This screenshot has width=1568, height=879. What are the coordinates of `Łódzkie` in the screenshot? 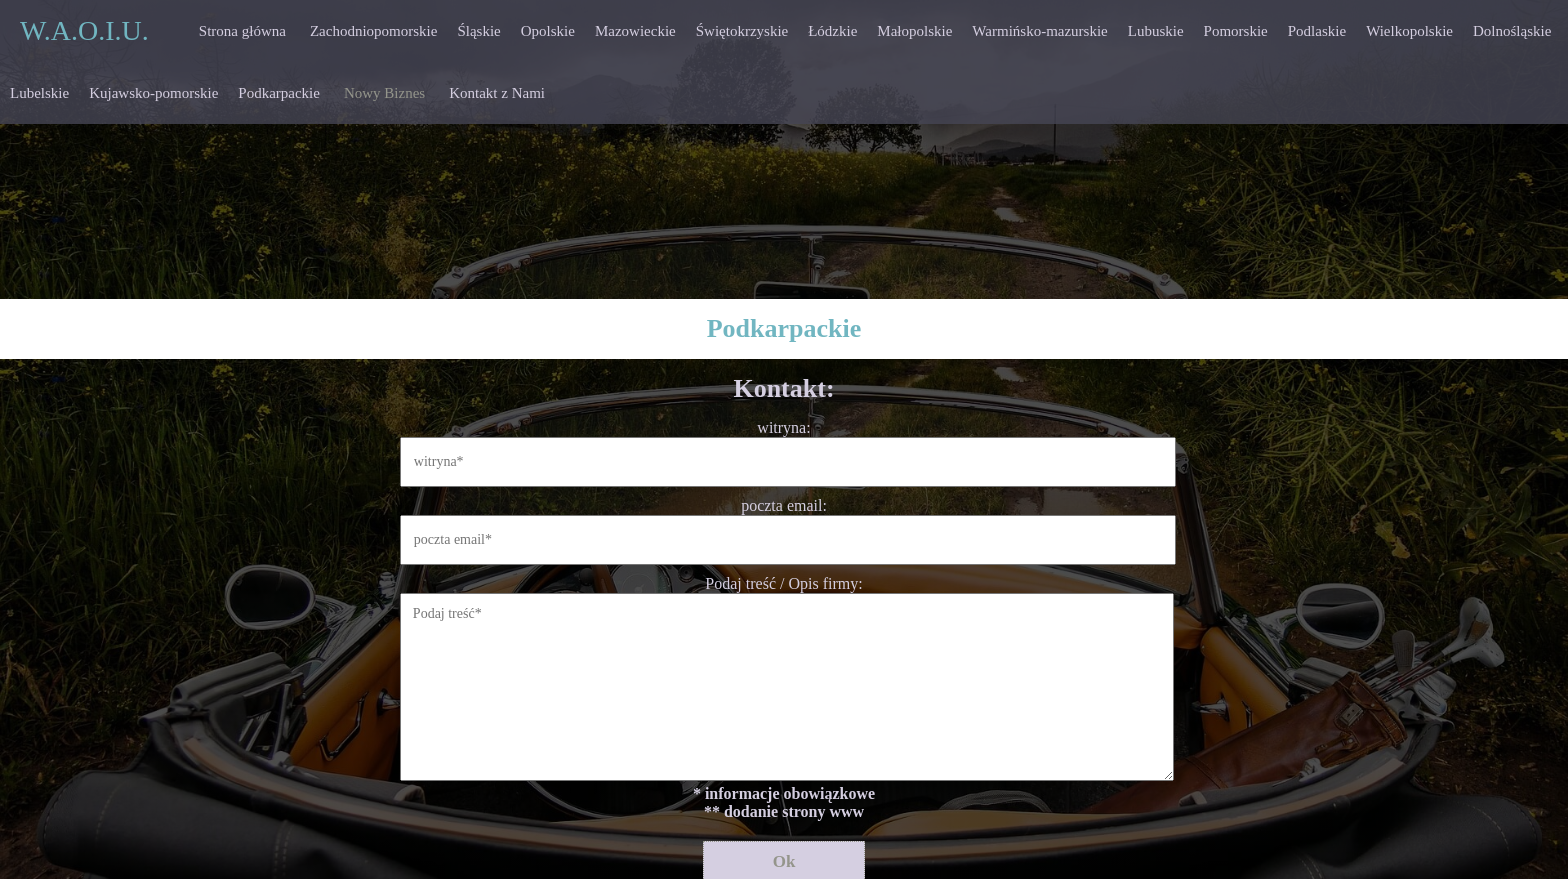 It's located at (832, 31).